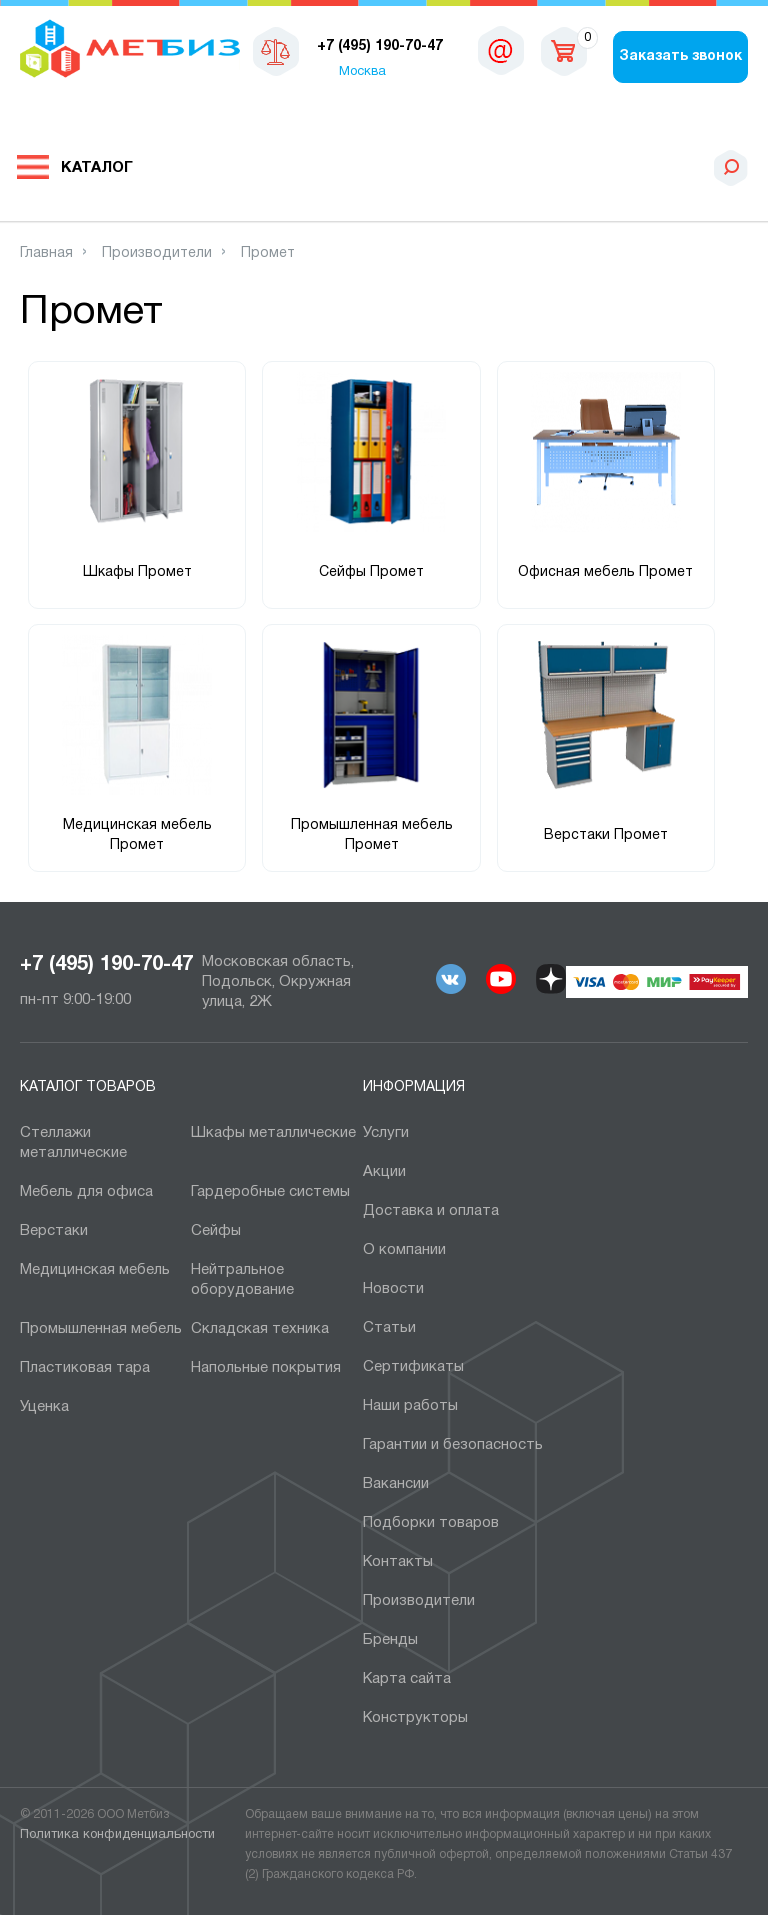  I want to click on Каталог, so click(97, 168).